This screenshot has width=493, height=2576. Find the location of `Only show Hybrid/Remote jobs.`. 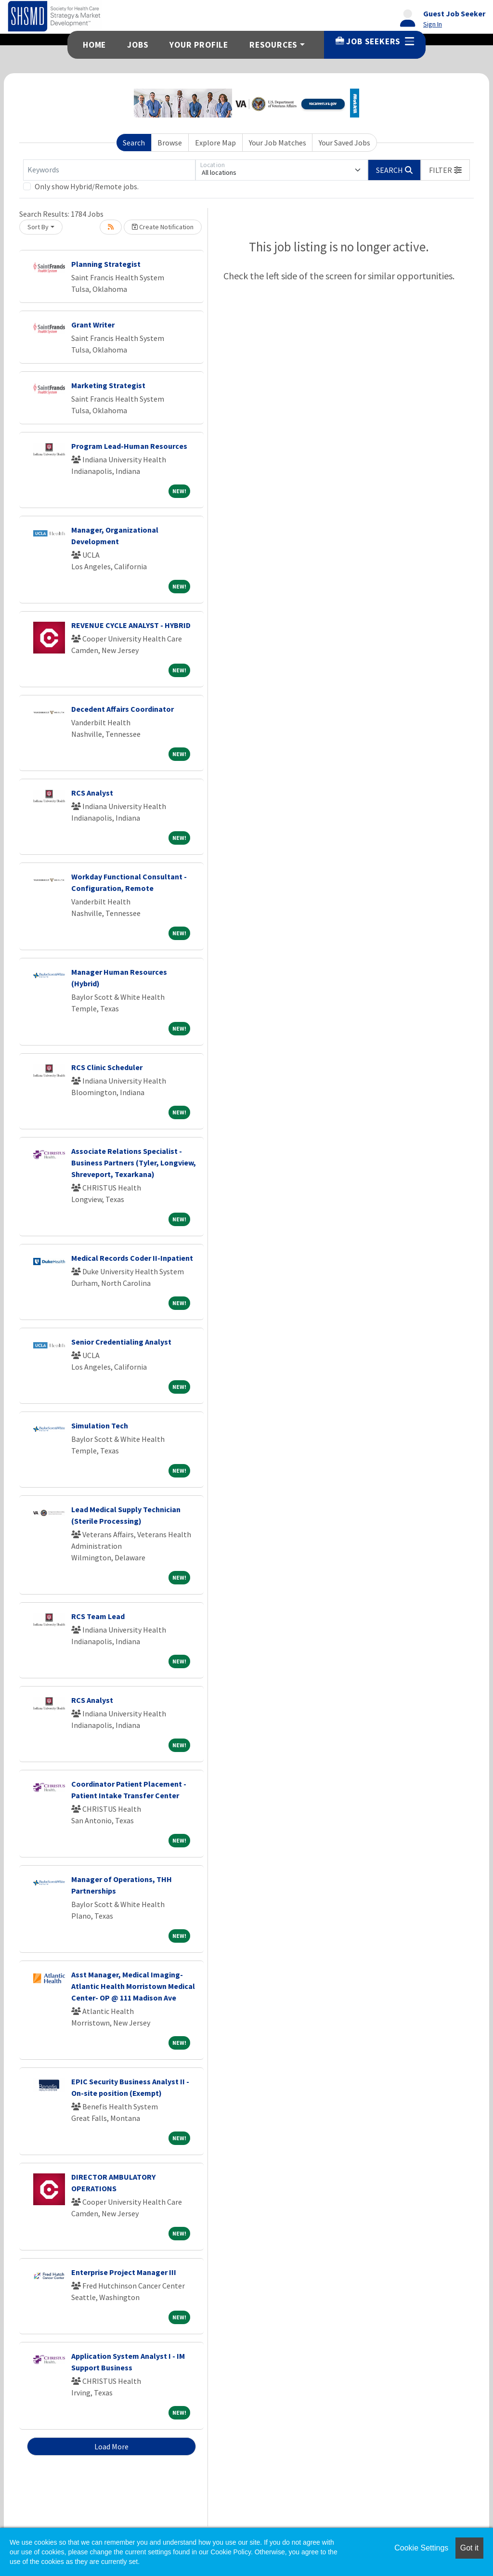

Only show Hybrid/Remote jobs. is located at coordinates (87, 186).